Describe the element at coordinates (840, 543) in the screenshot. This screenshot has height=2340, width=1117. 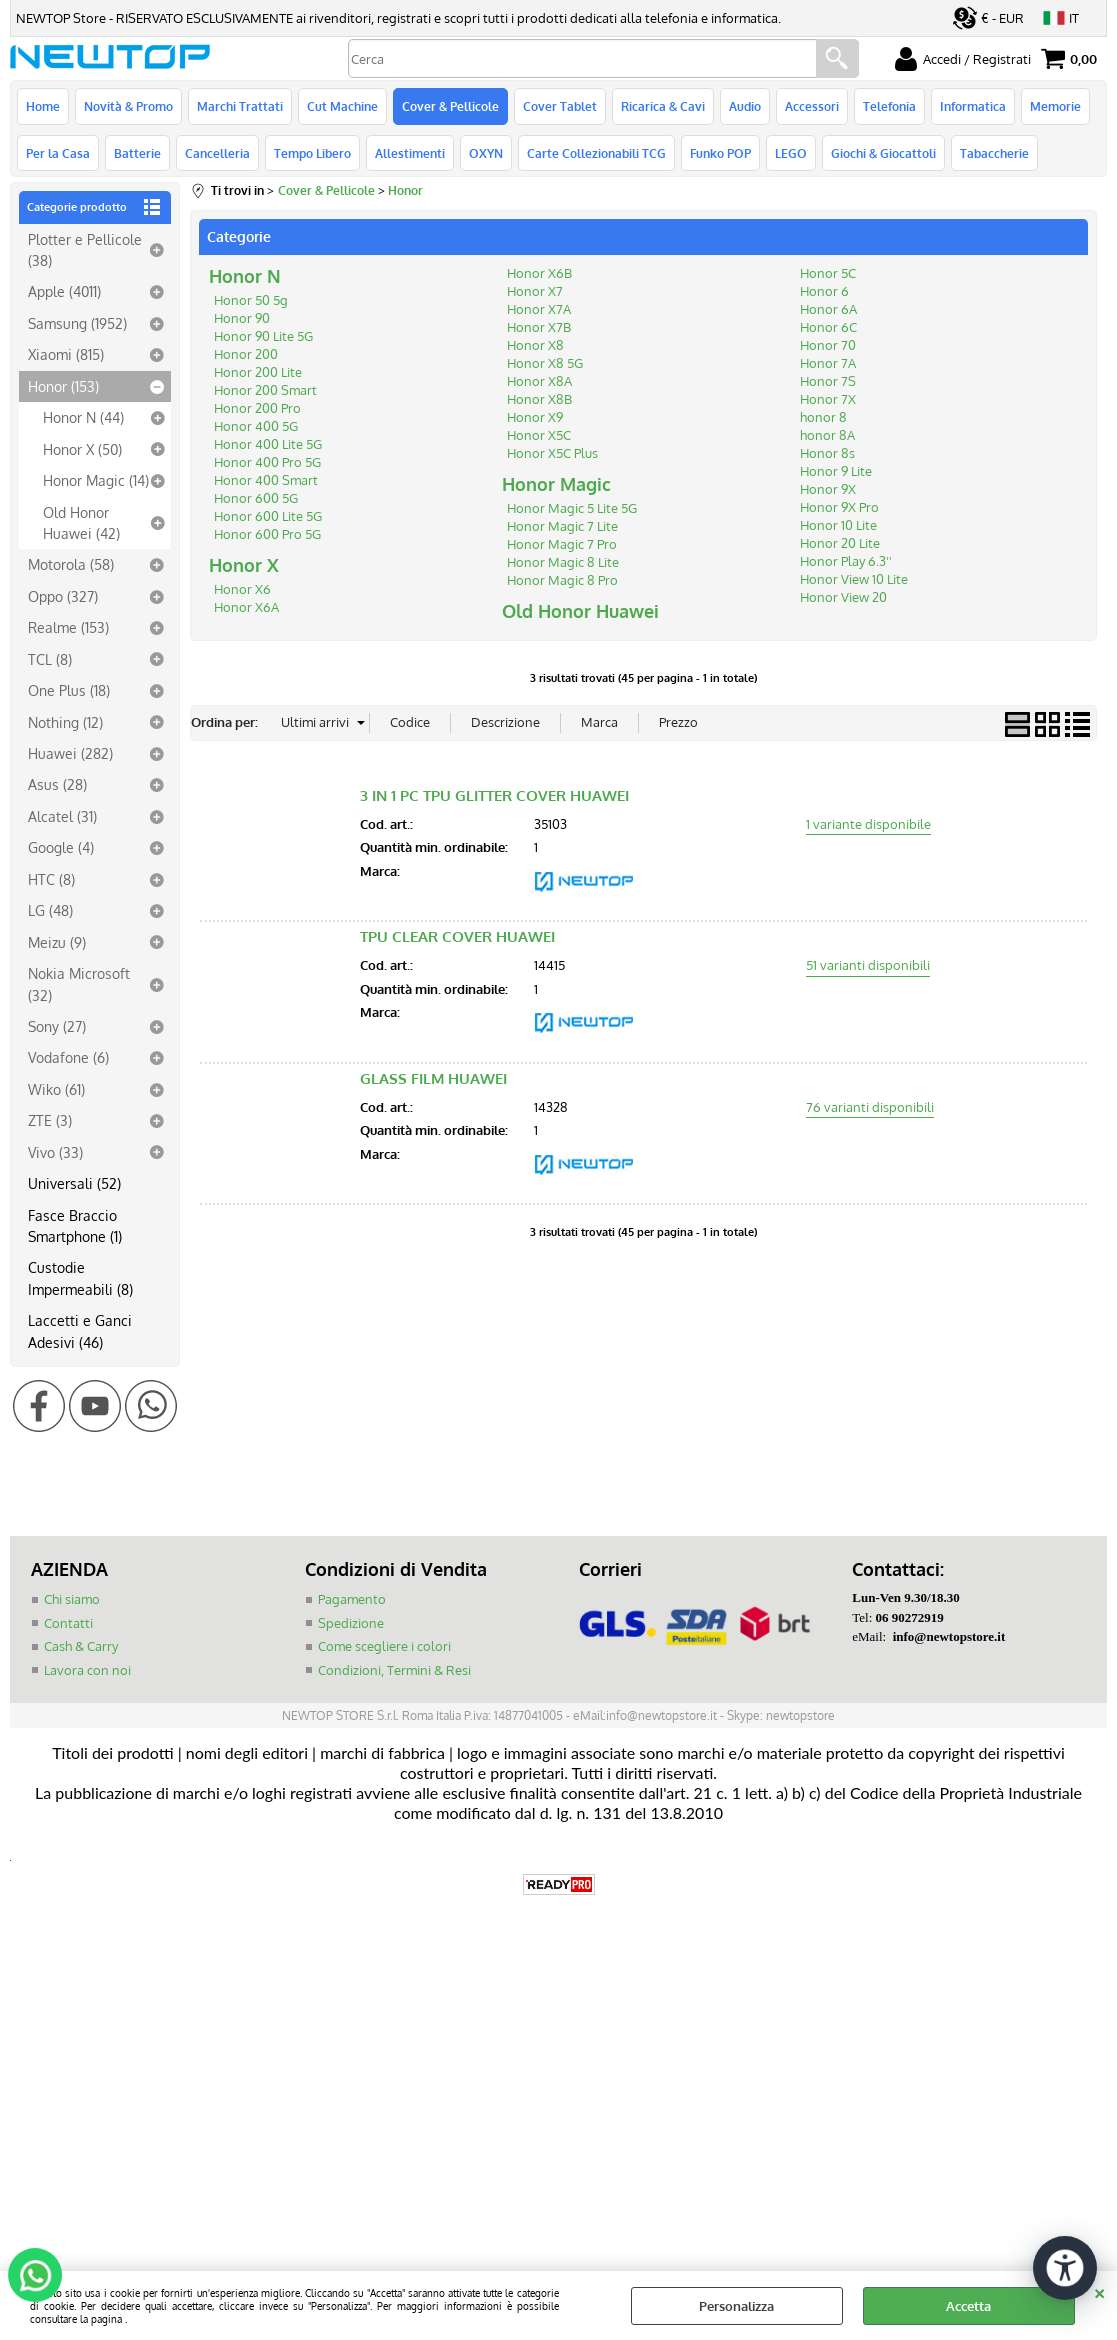
I see `Honor 20 Lite` at that location.